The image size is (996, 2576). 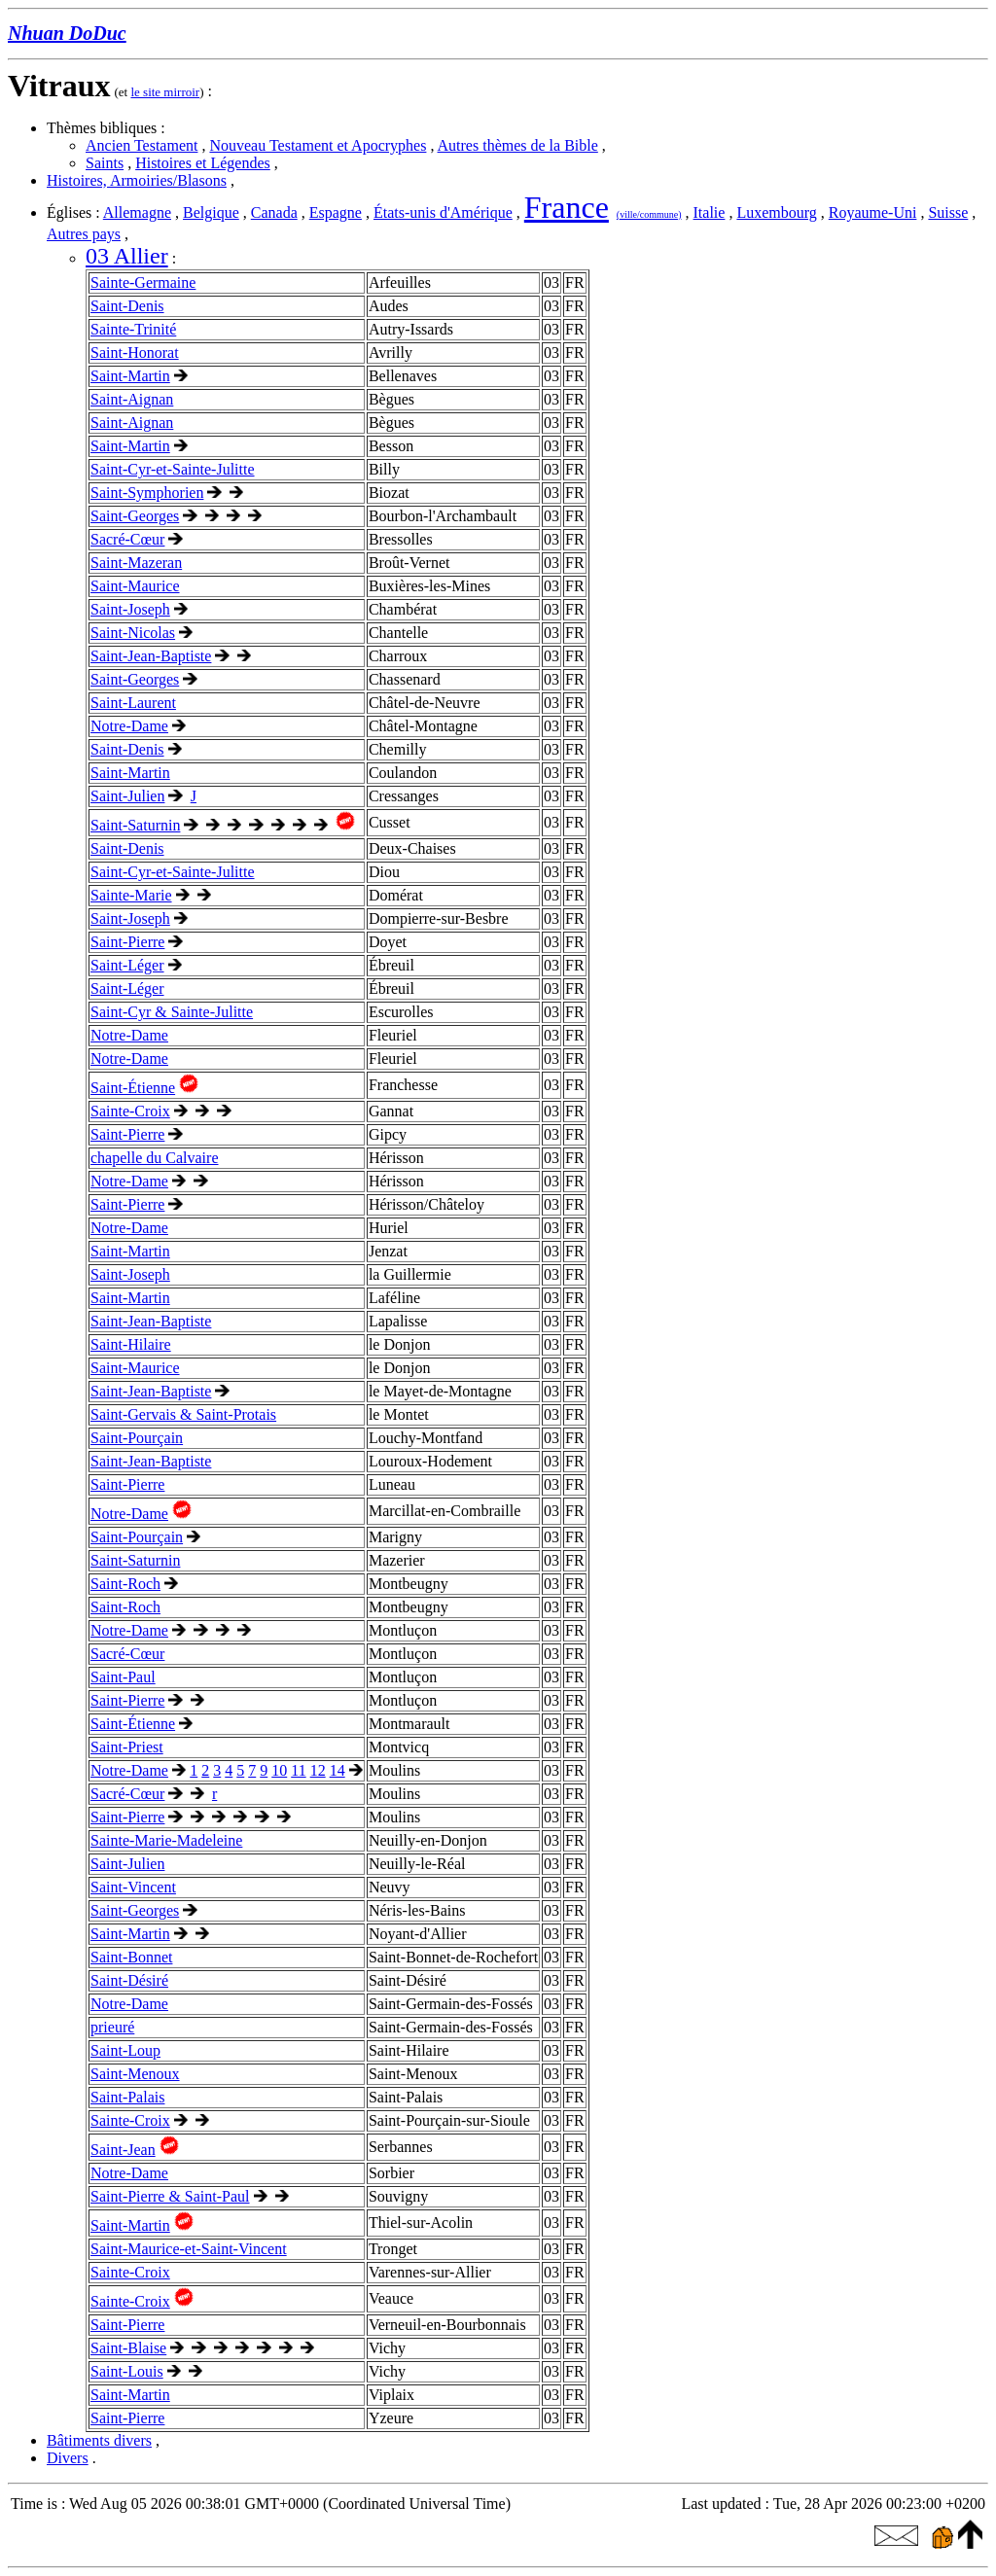 I want to click on 12, so click(x=318, y=1770).